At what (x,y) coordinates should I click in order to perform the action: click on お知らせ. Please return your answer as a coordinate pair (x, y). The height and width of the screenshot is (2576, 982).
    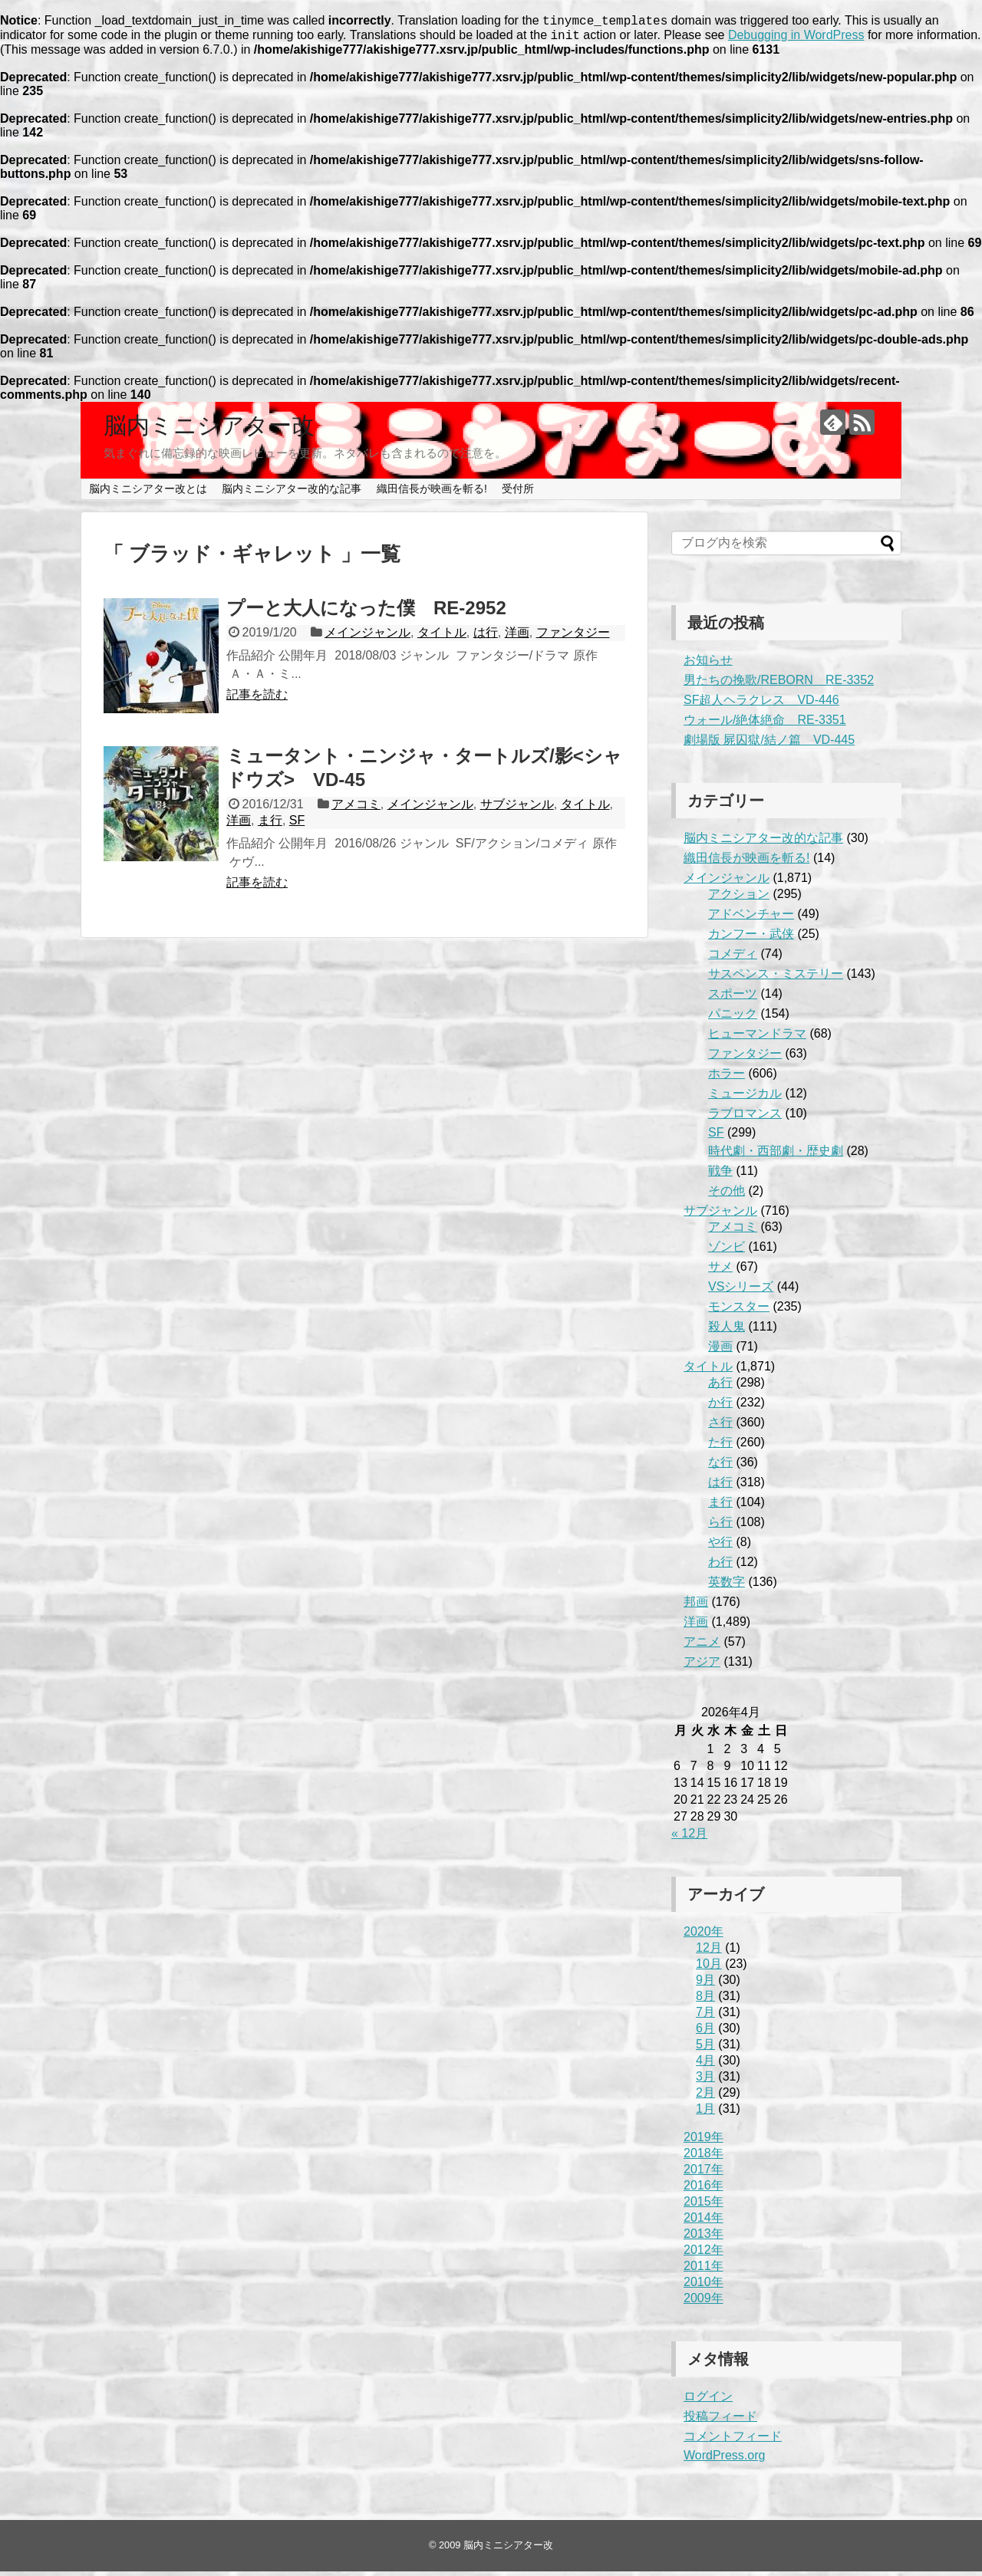
    Looking at the image, I should click on (708, 664).